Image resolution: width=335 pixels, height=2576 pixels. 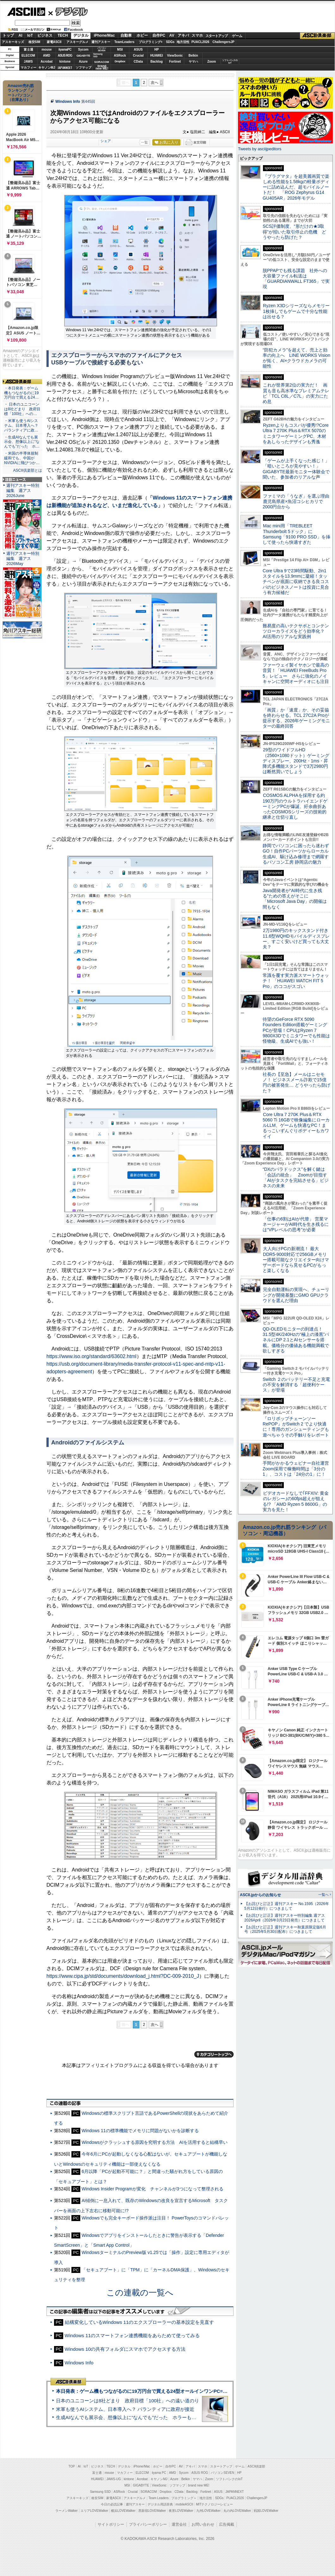 I want to click on ASCII.jp, so click(x=26, y=12).